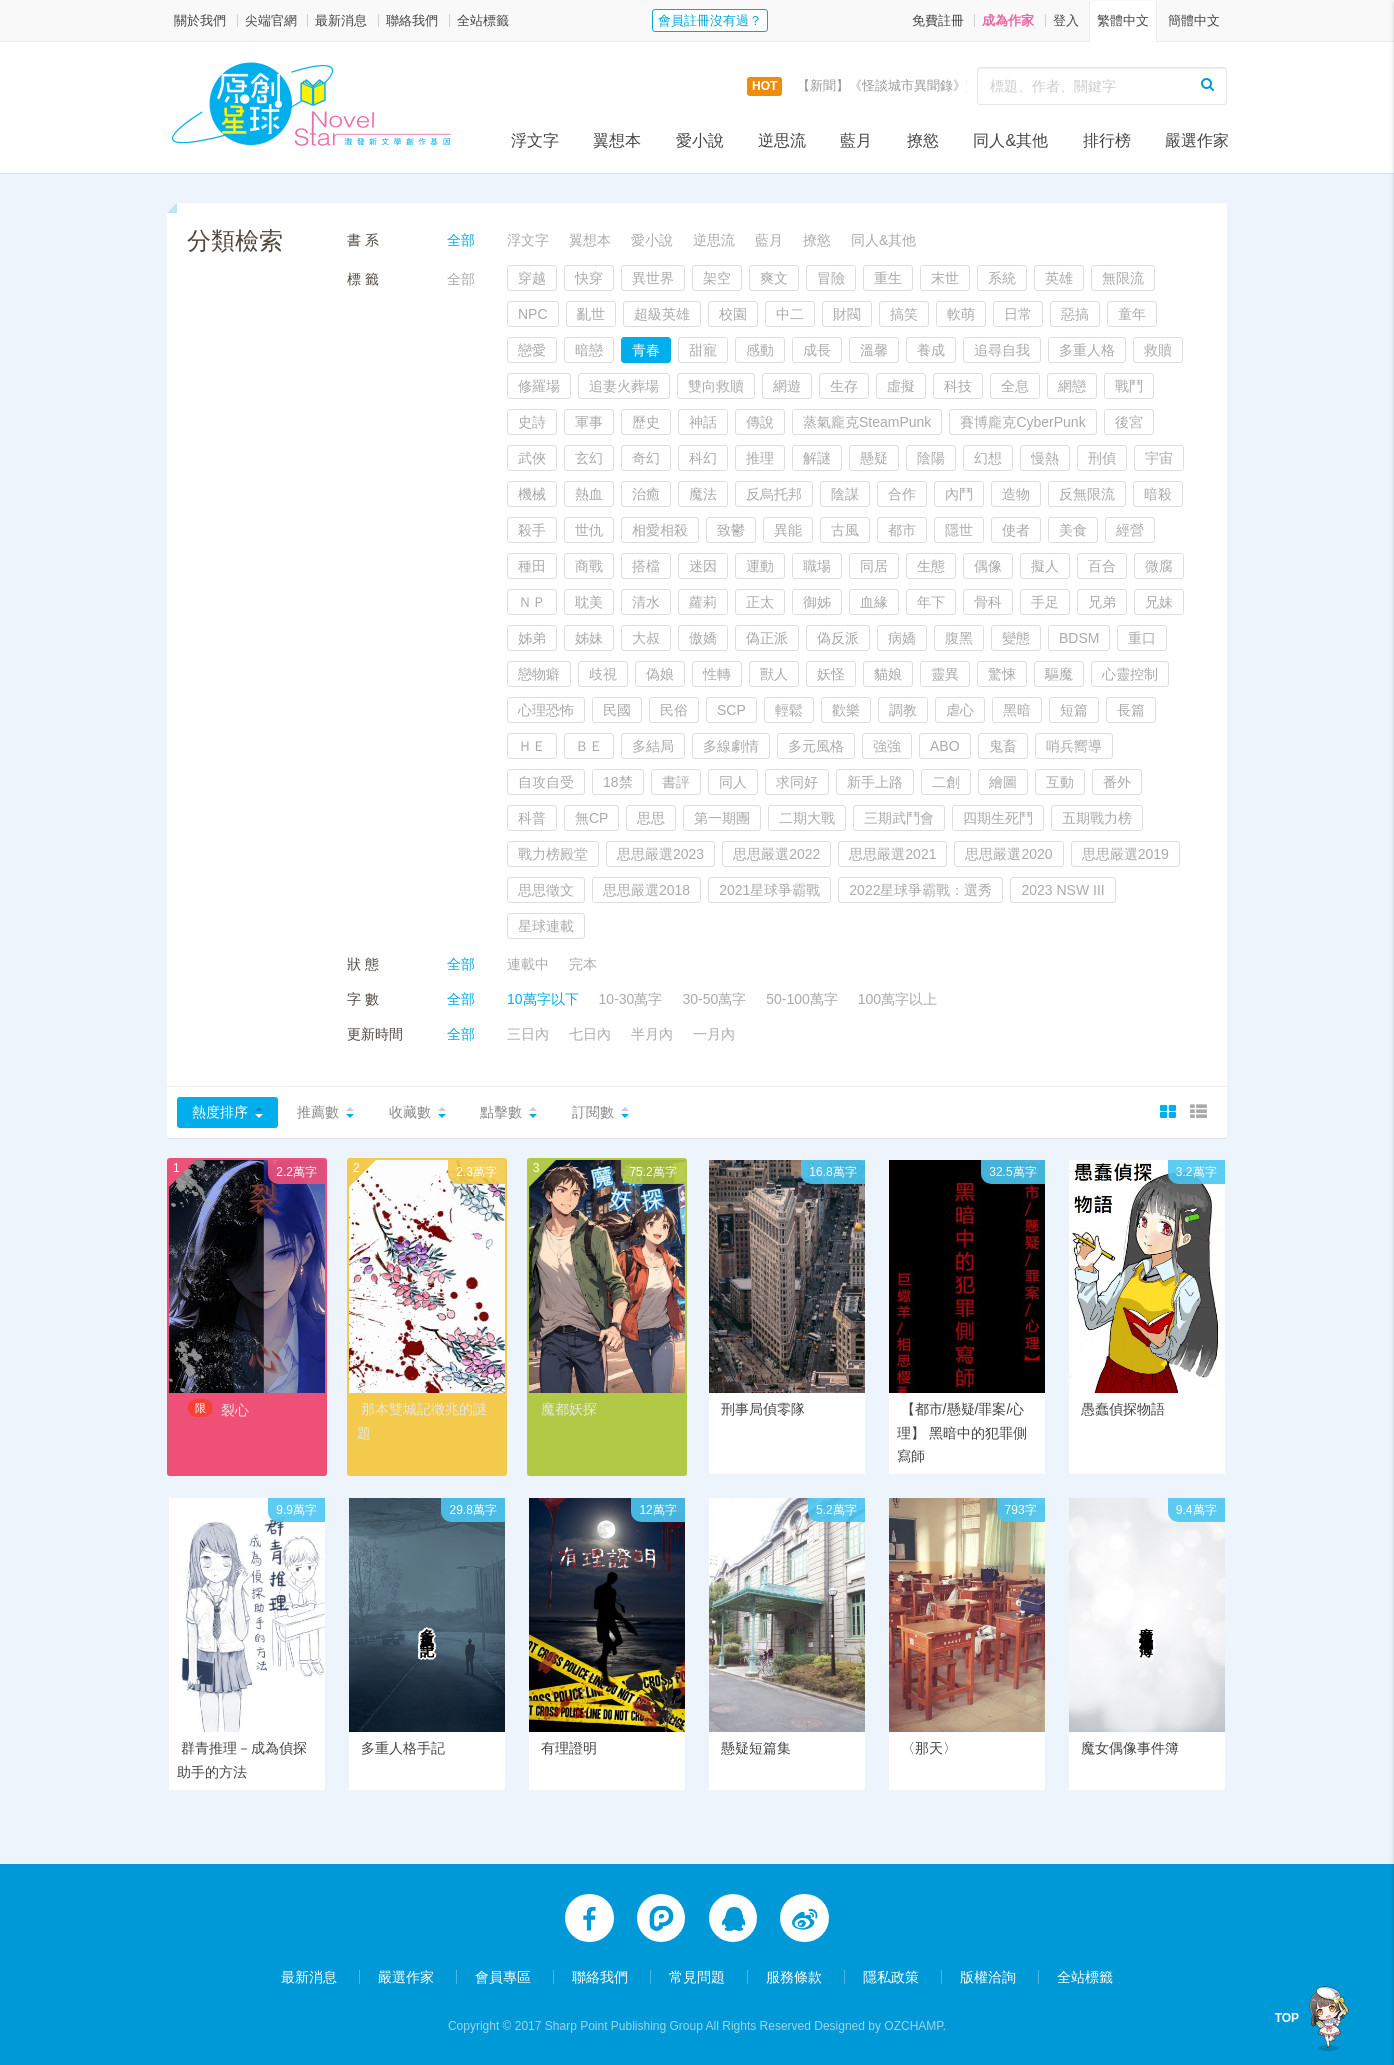  What do you see at coordinates (1016, 530) in the screenshot?
I see `使者` at bounding box center [1016, 530].